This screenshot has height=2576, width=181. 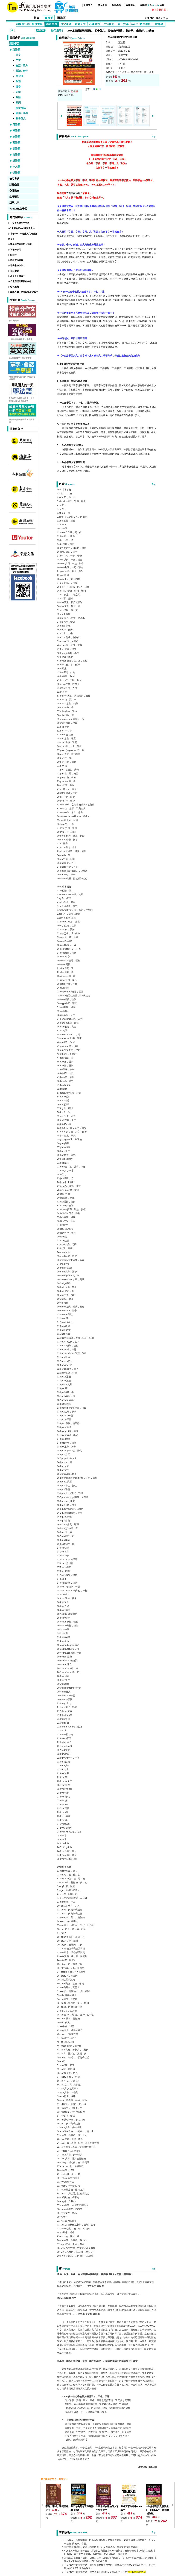 What do you see at coordinates (17, 265) in the screenshot?
I see `地表最強強強！` at bounding box center [17, 265].